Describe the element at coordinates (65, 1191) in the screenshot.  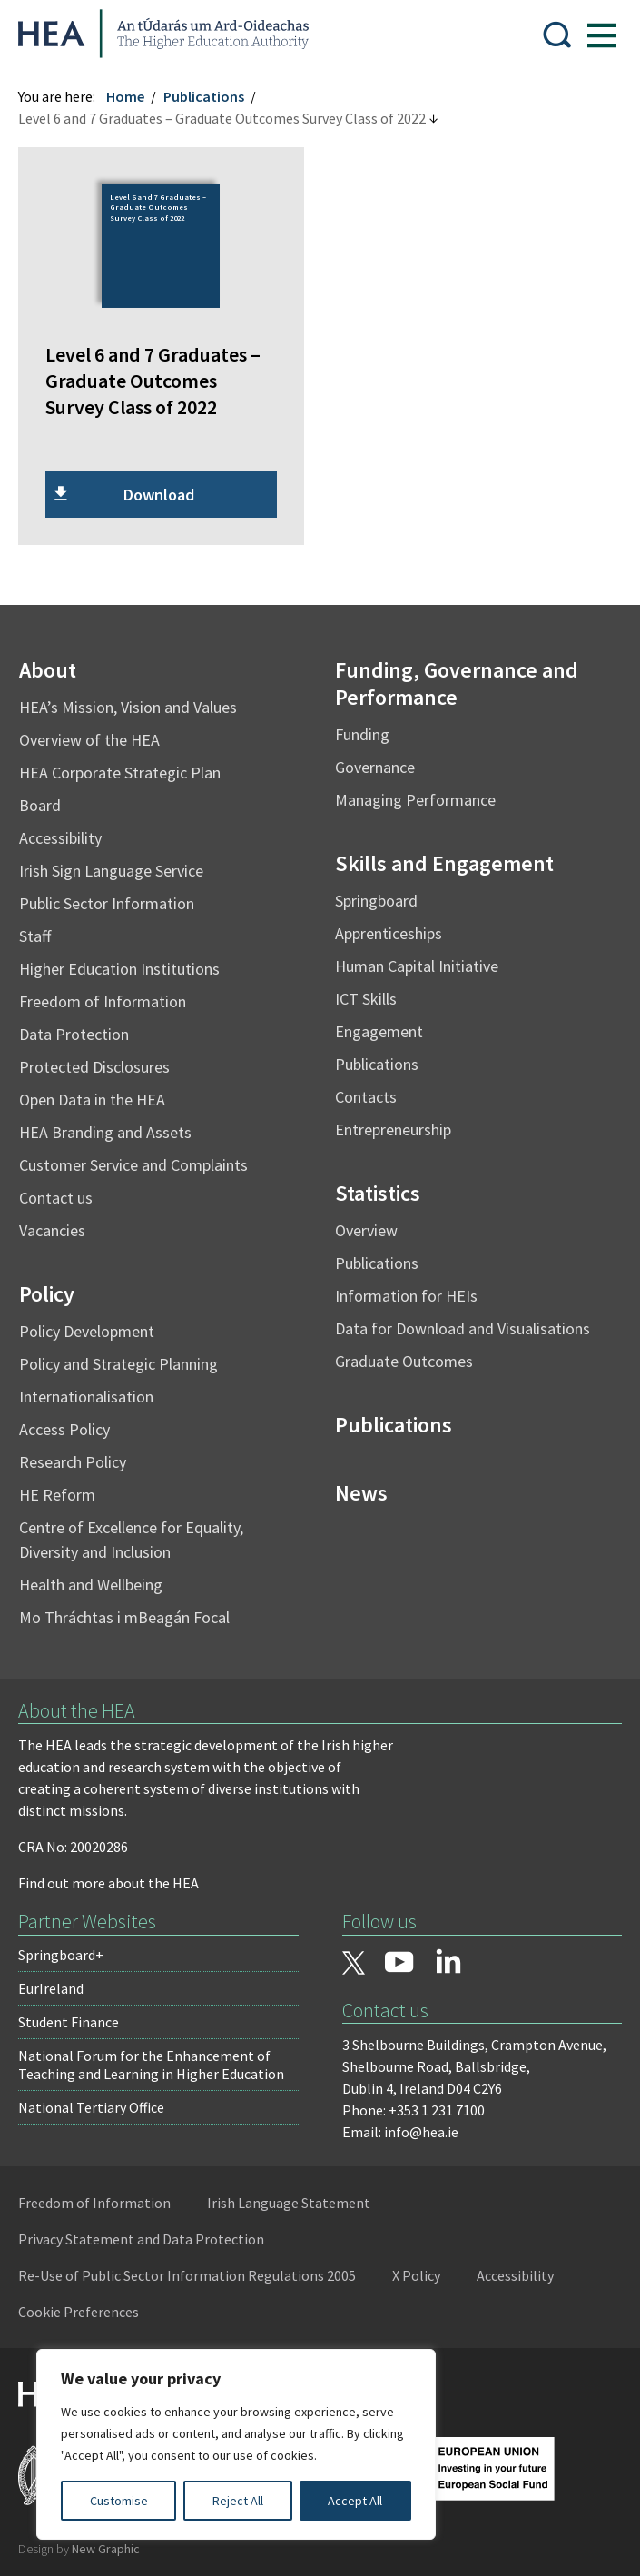
I see `Contact us` at that location.